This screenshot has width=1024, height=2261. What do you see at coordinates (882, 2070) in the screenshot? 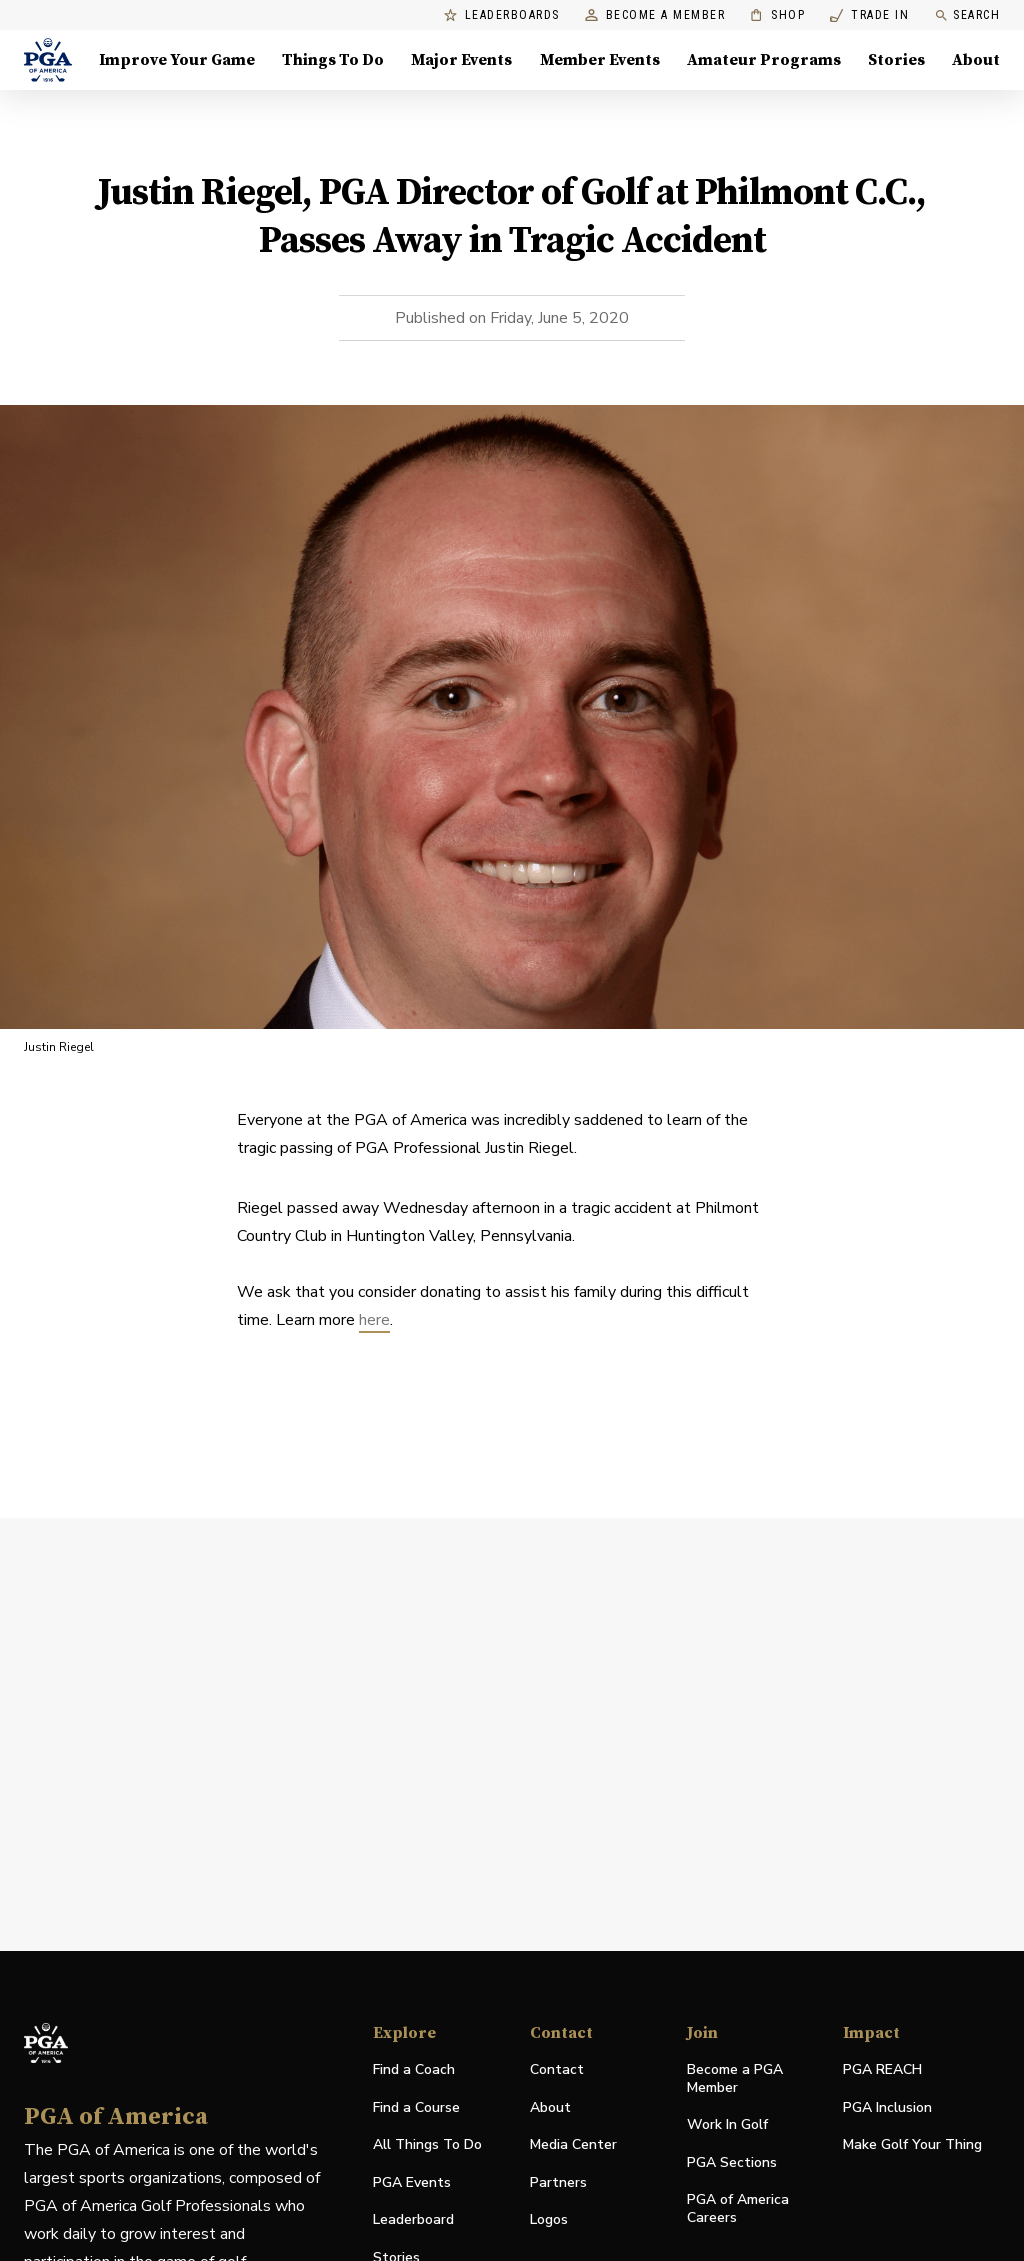
I see `PGA REACH` at bounding box center [882, 2070].